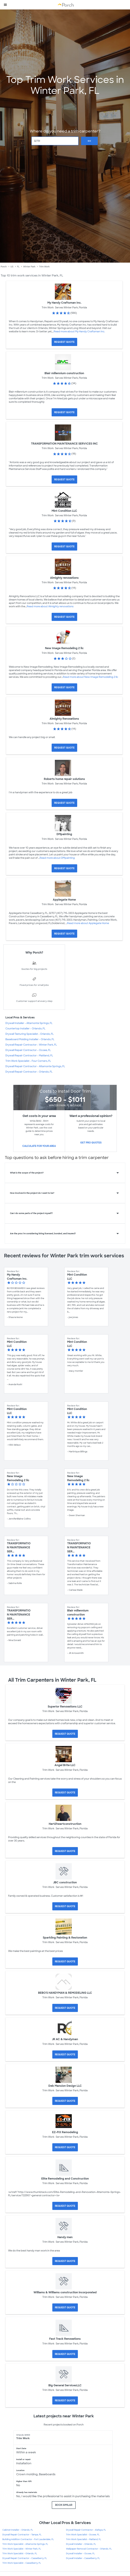 The height and width of the screenshot is (2576, 130). I want to click on TRANSFORMATION MAINTENANCE SERVICES INC, so click(64, 443).